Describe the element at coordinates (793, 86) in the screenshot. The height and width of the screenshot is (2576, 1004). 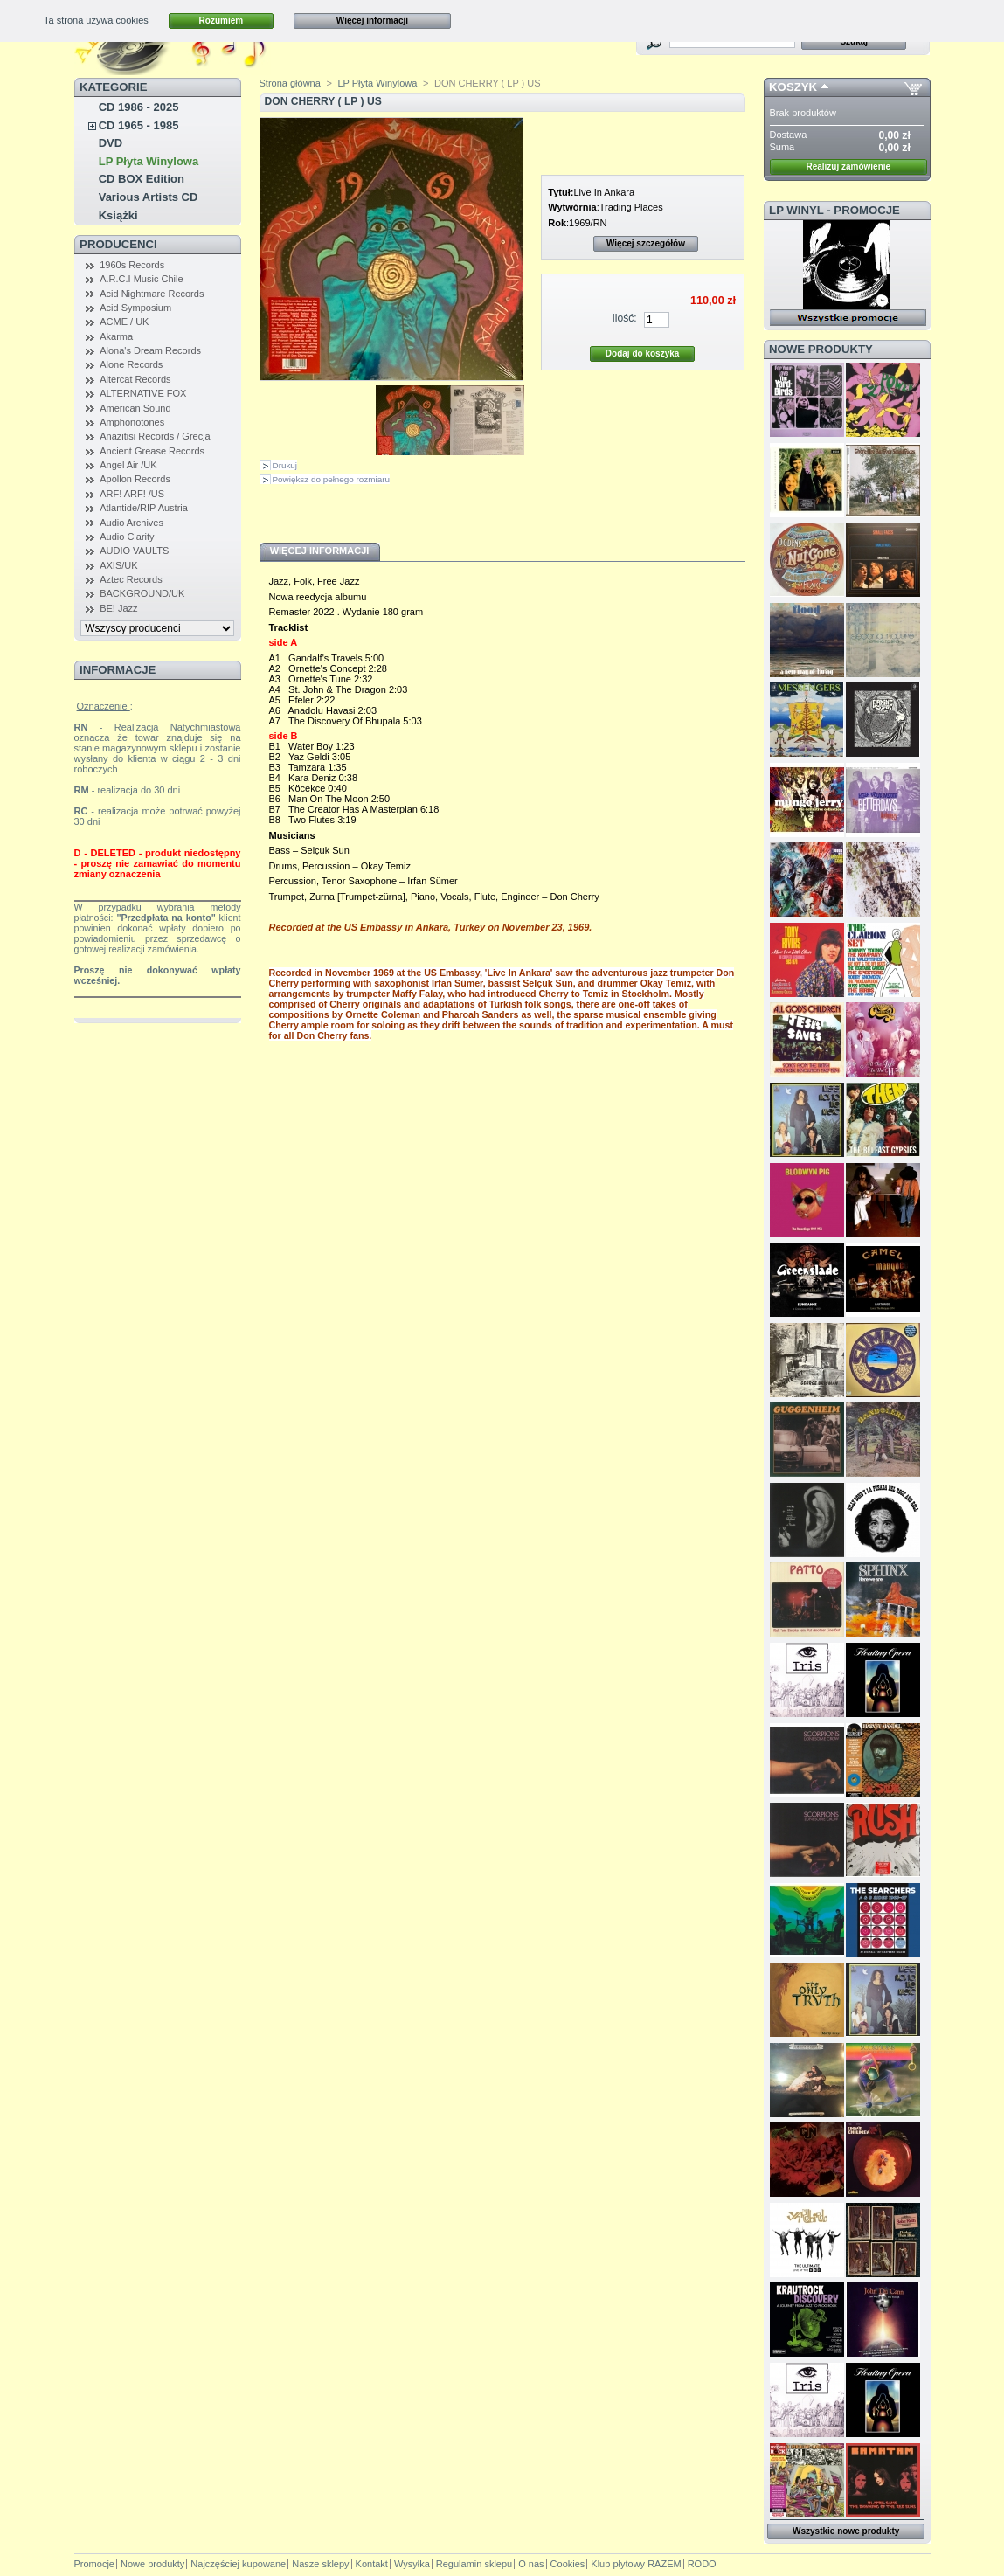
I see `Koszyk` at that location.